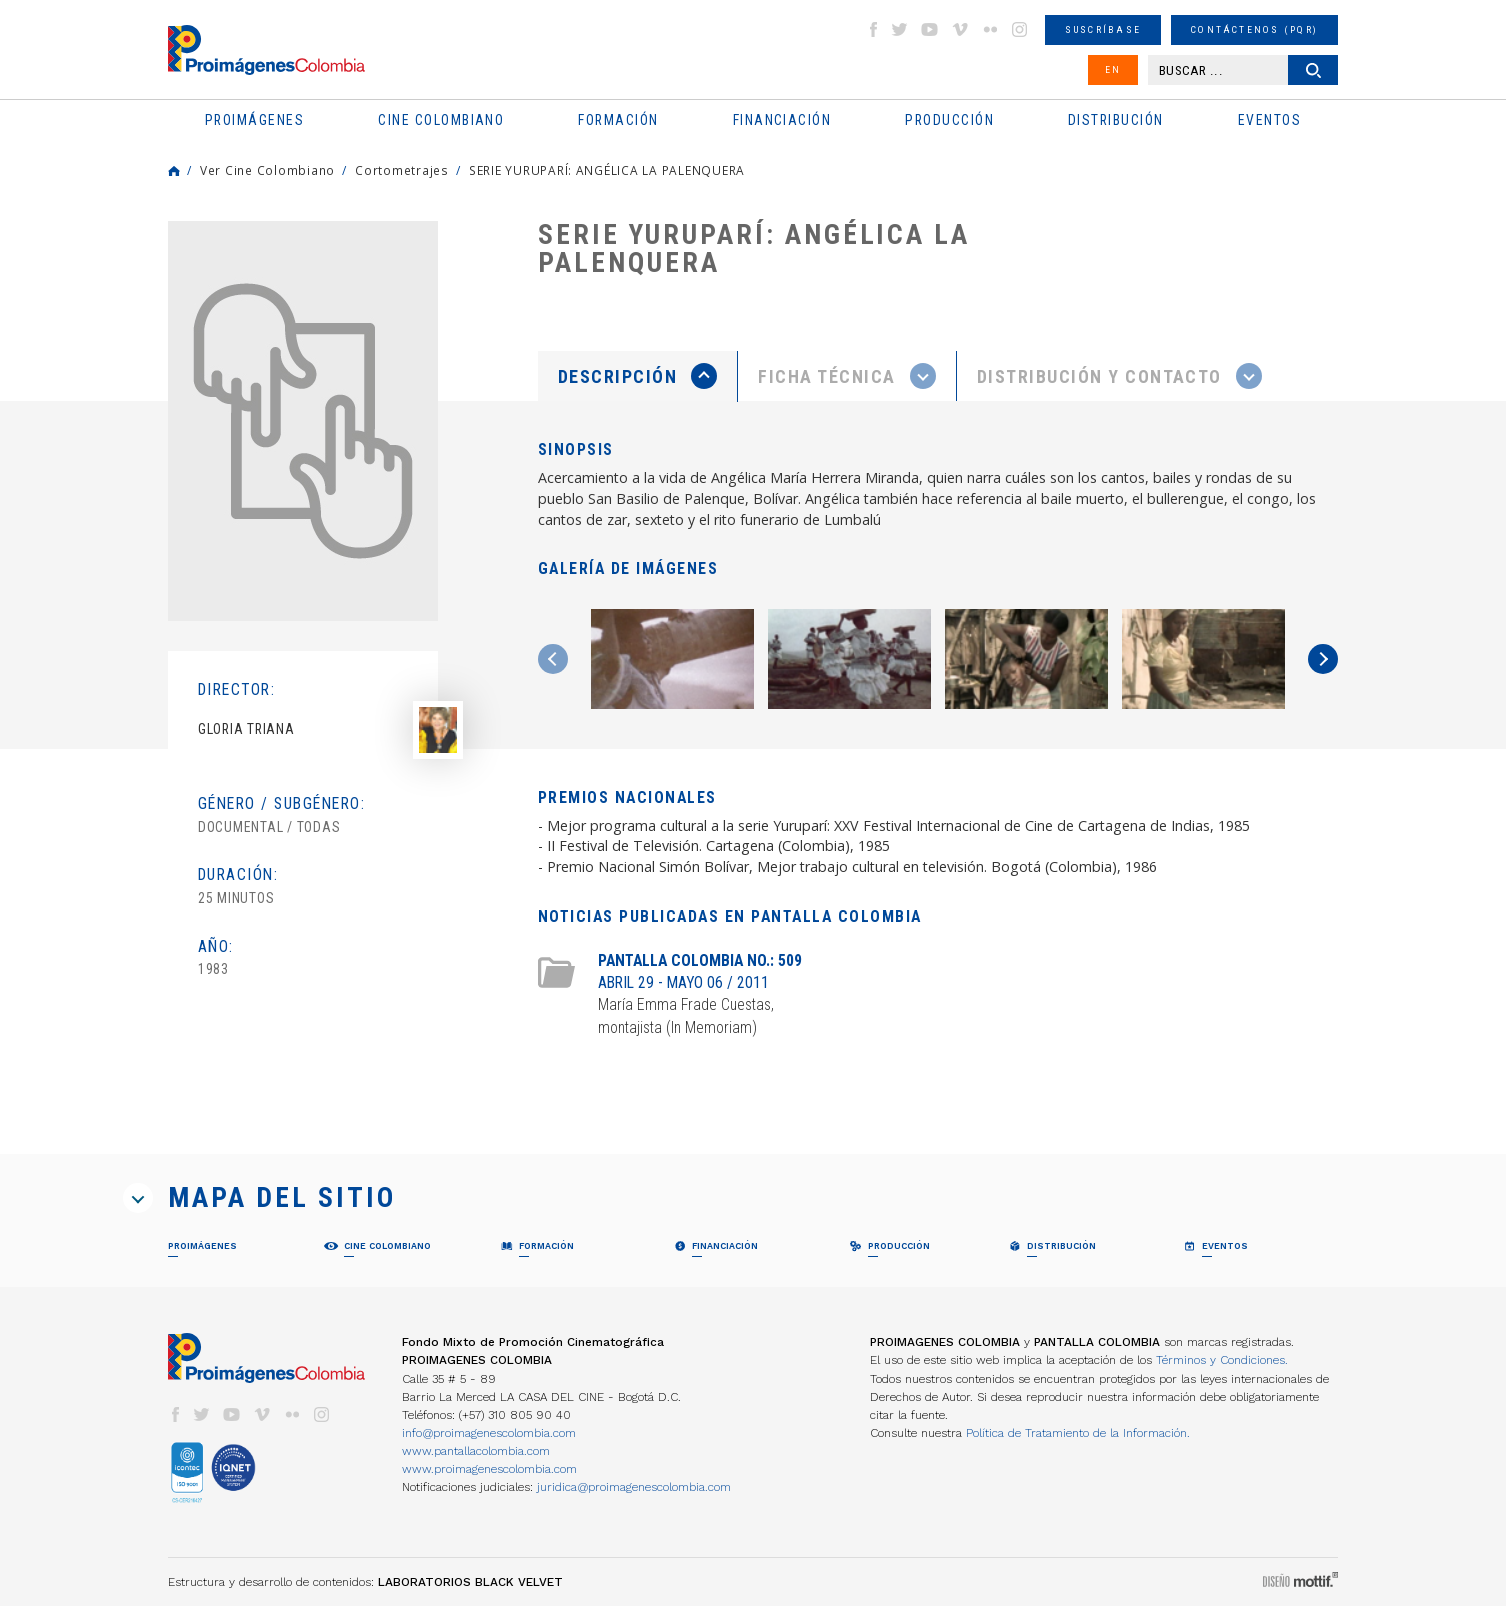  I want to click on www.proimagenescolombia.com, so click(489, 1469).